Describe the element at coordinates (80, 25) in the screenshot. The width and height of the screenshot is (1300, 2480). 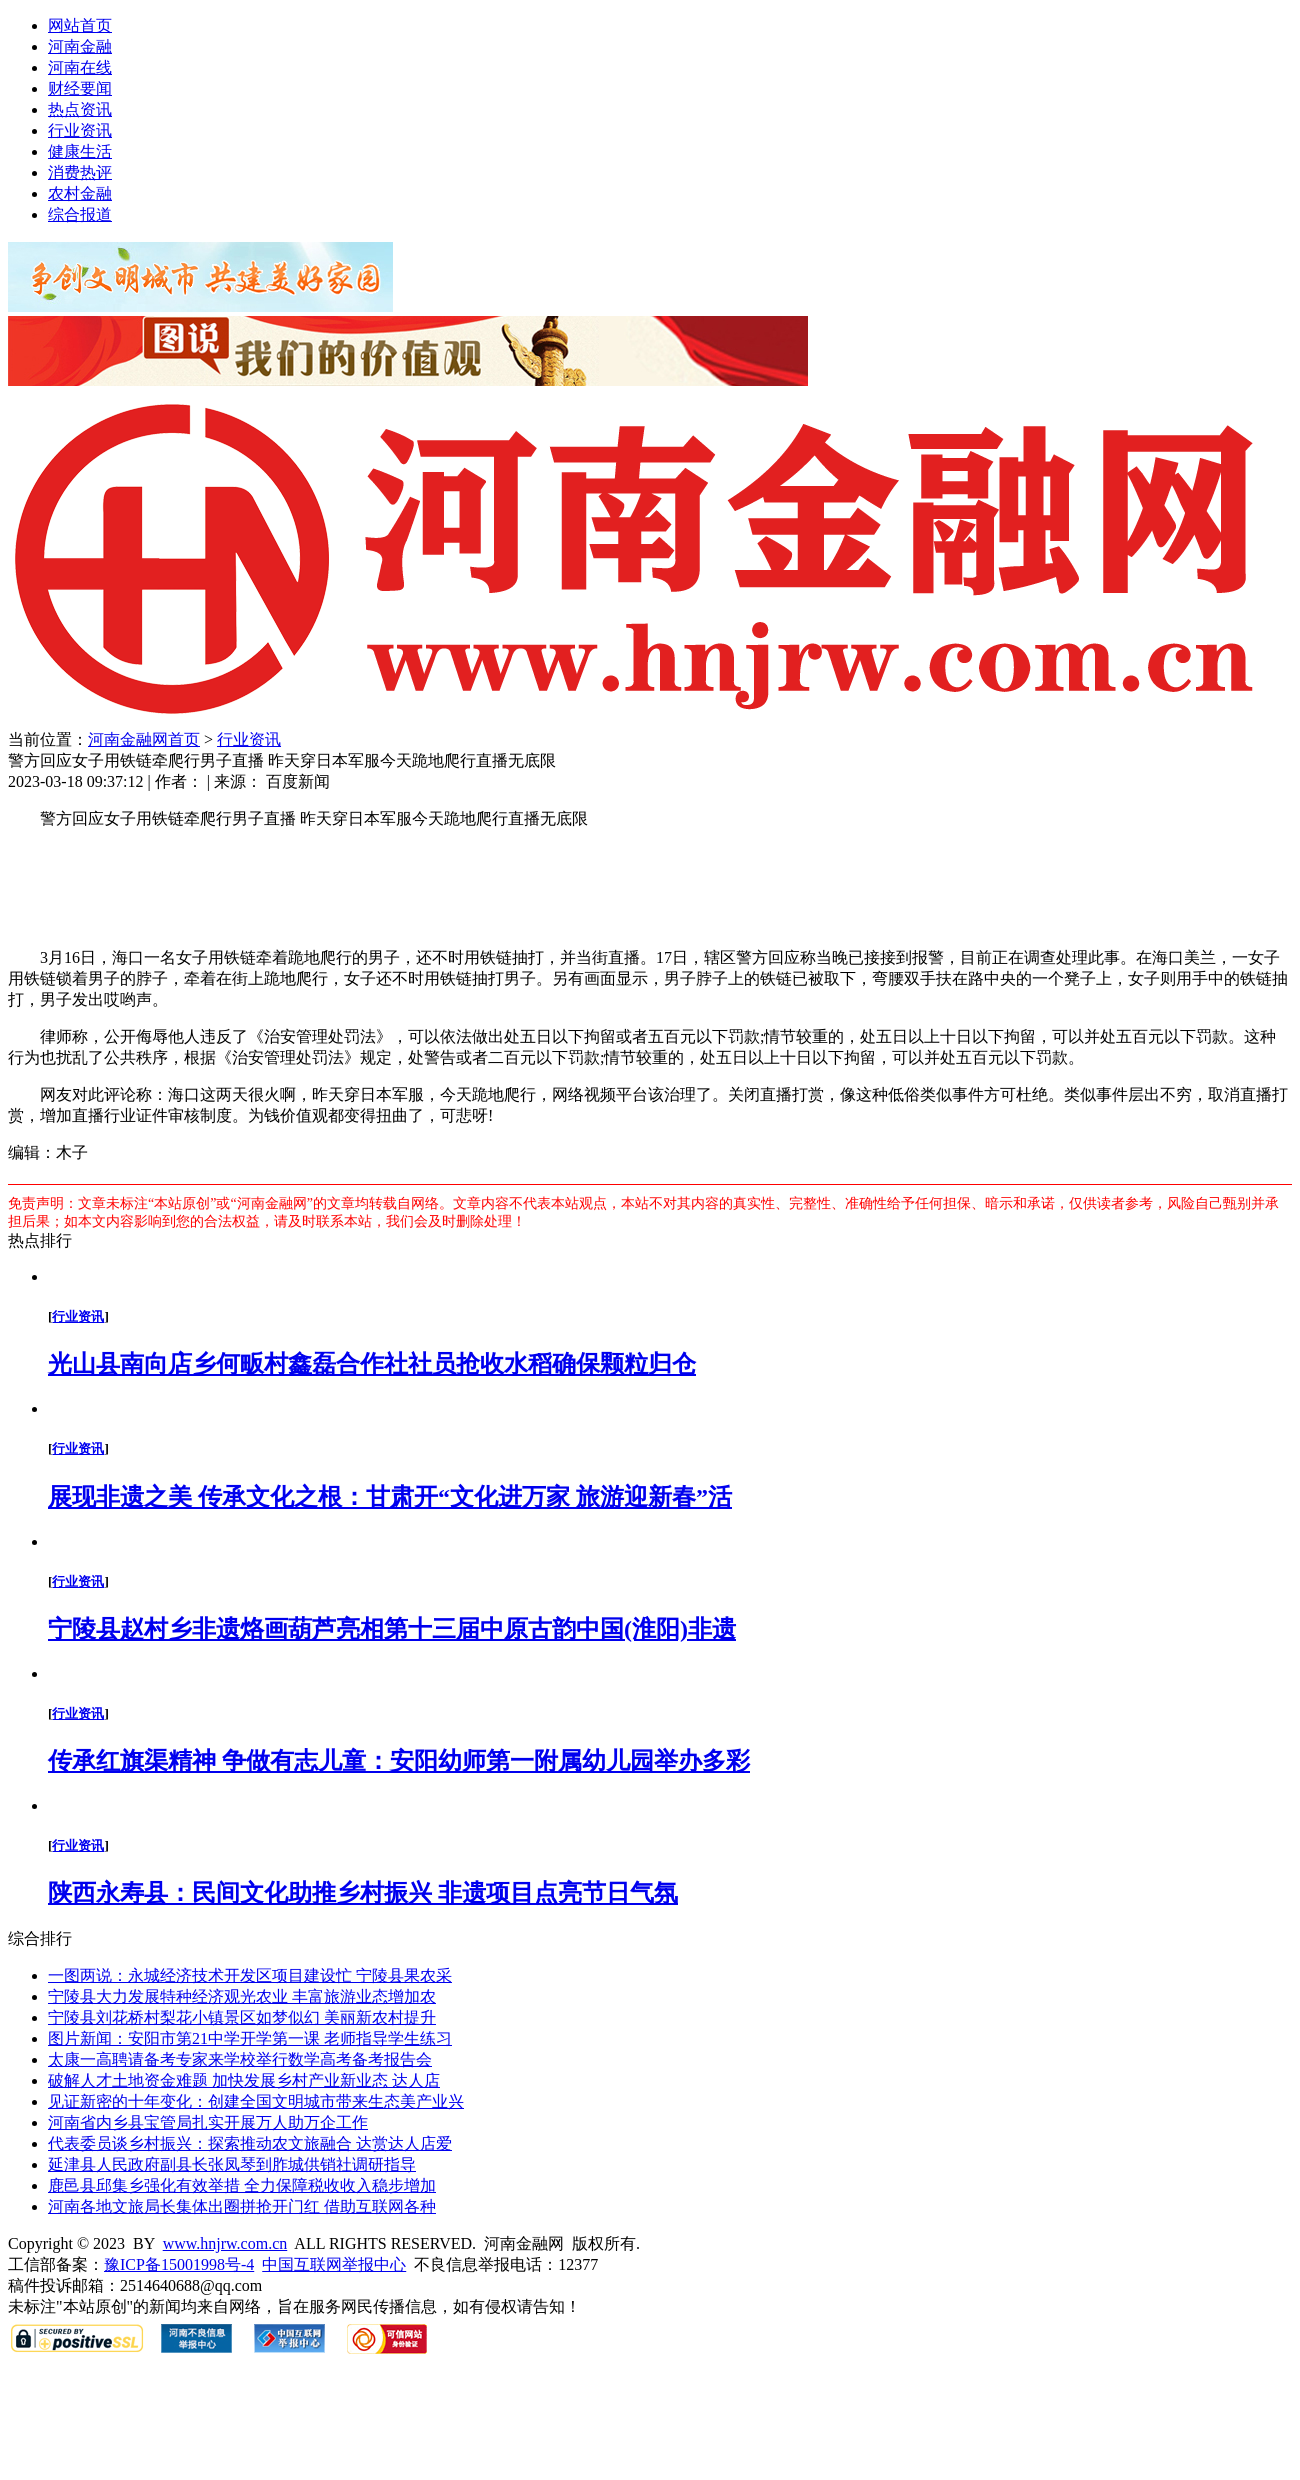
I see `网站首页` at that location.